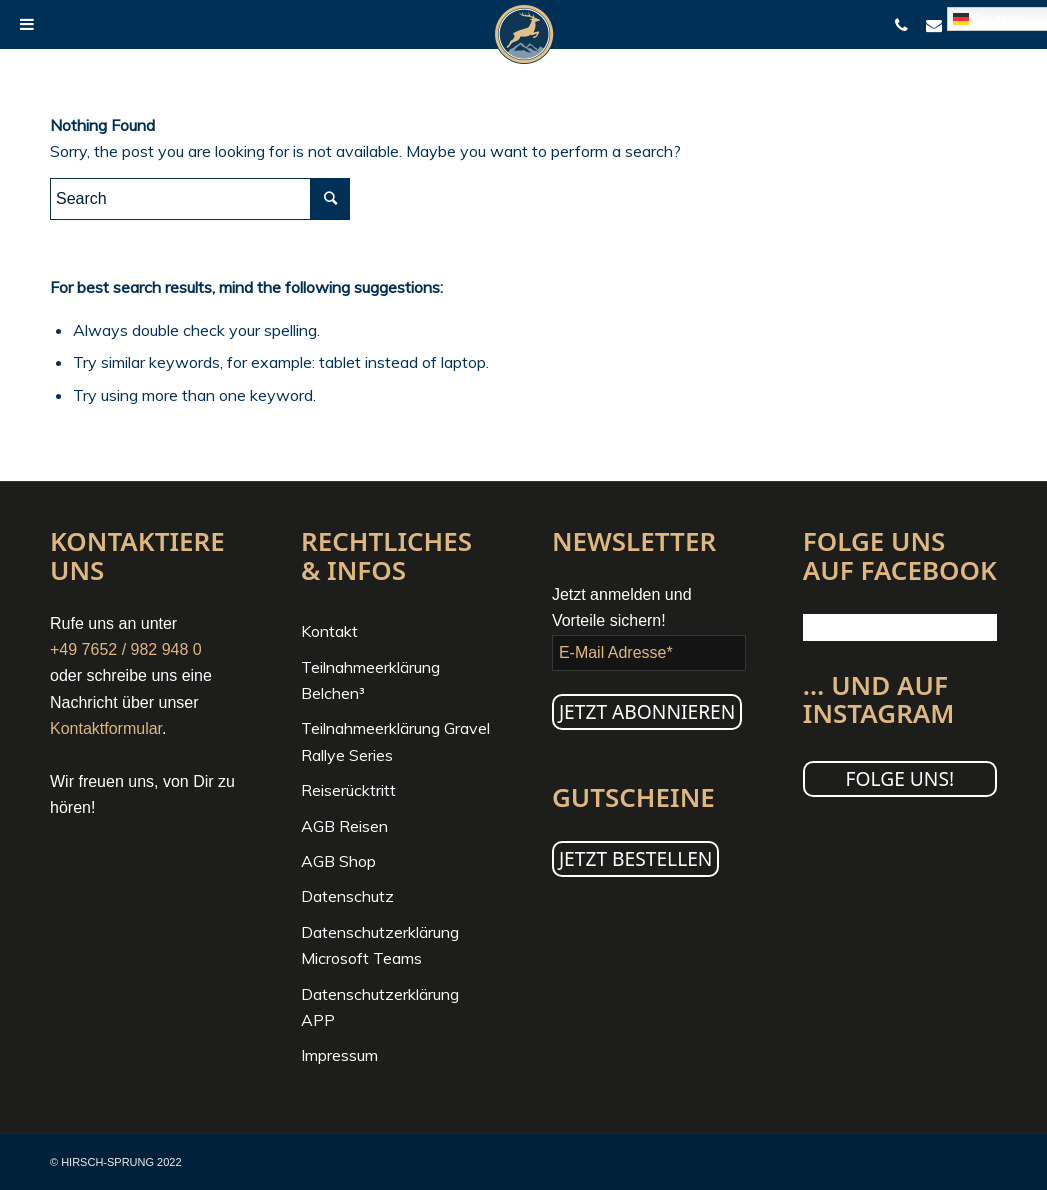 This screenshot has width=1047, height=1190. Describe the element at coordinates (106, 728) in the screenshot. I see `Kontaktformular` at that location.